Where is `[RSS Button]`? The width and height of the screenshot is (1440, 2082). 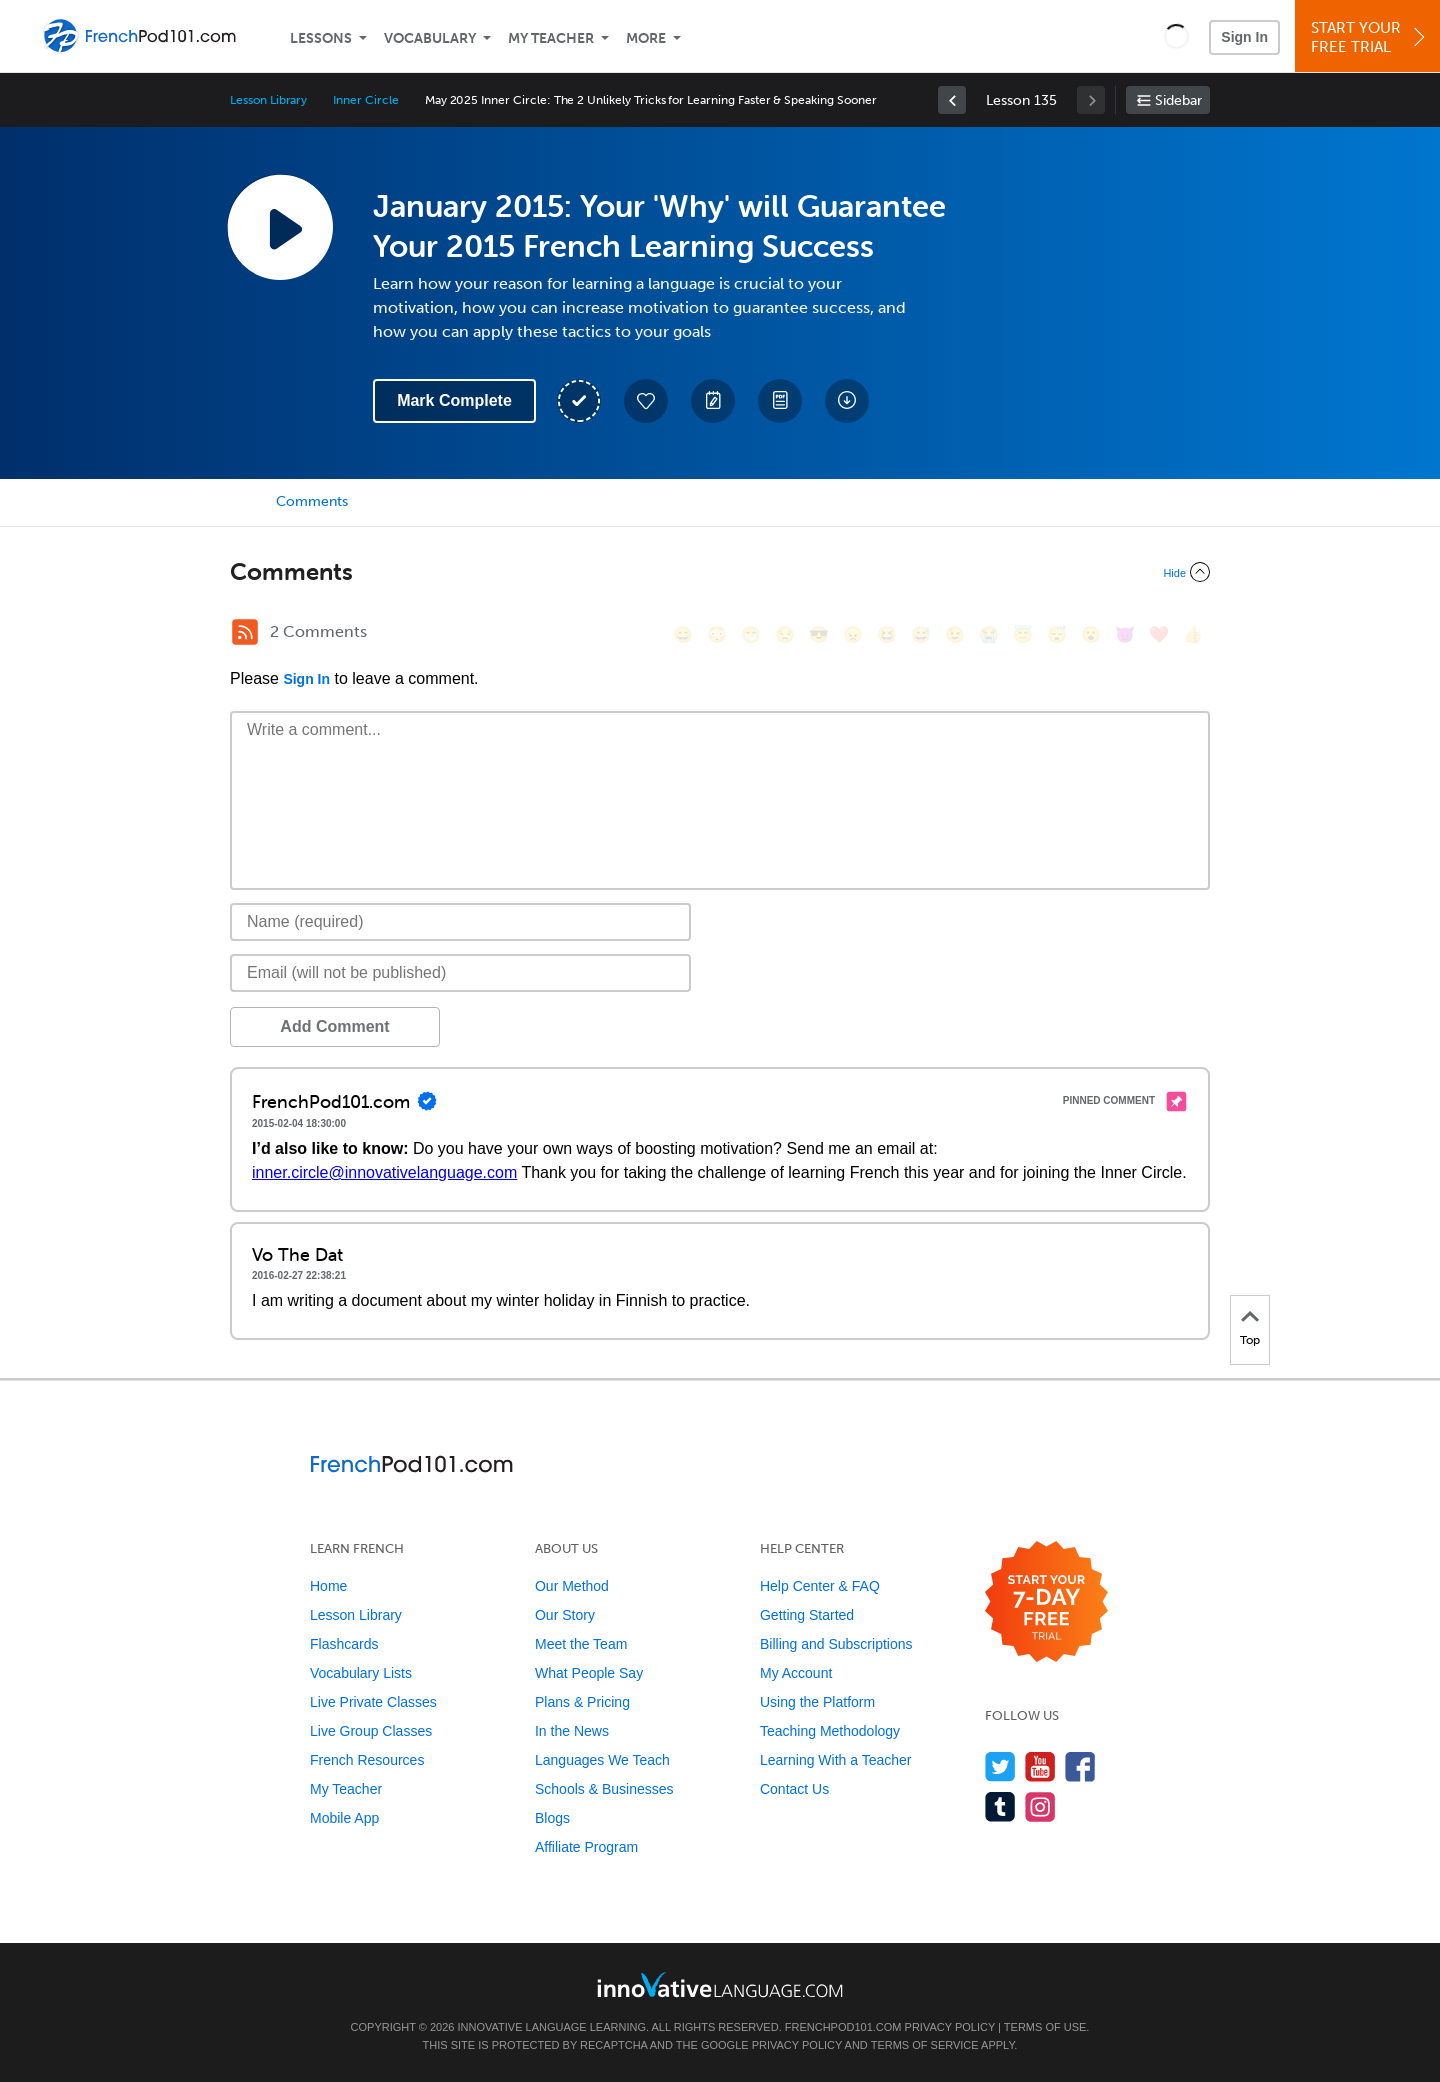 [RSS Button] is located at coordinates (245, 632).